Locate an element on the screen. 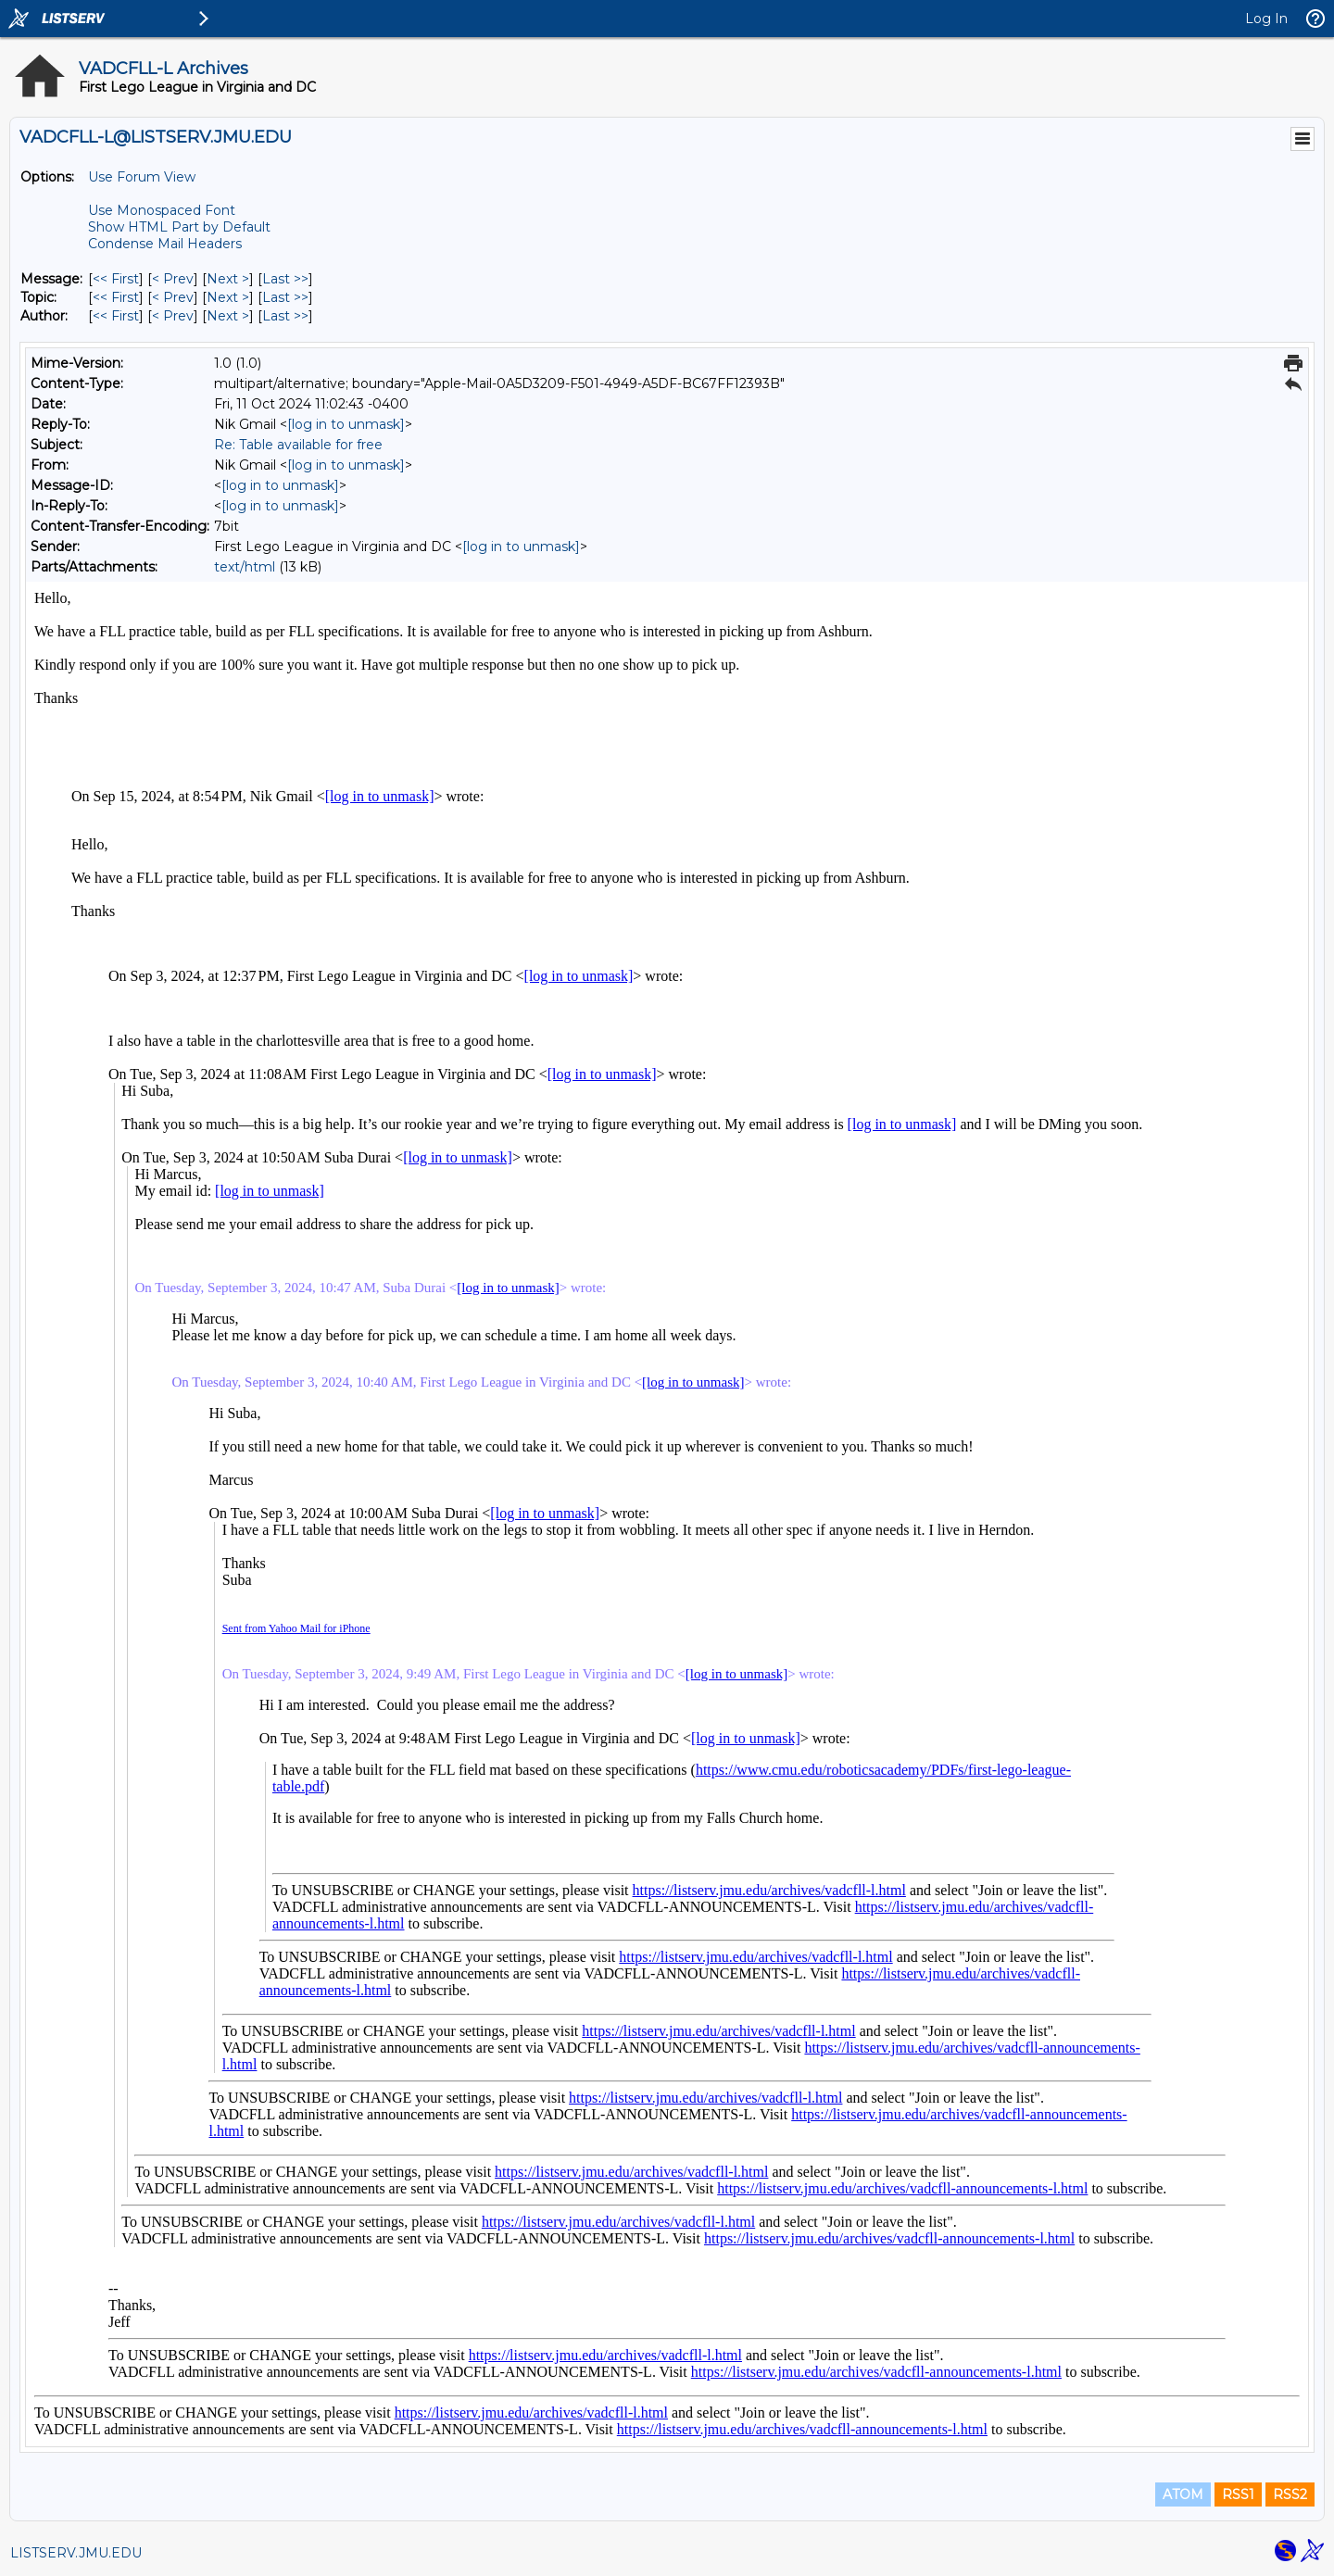  Last >> [Last Message By Topic] is located at coordinates (285, 297).